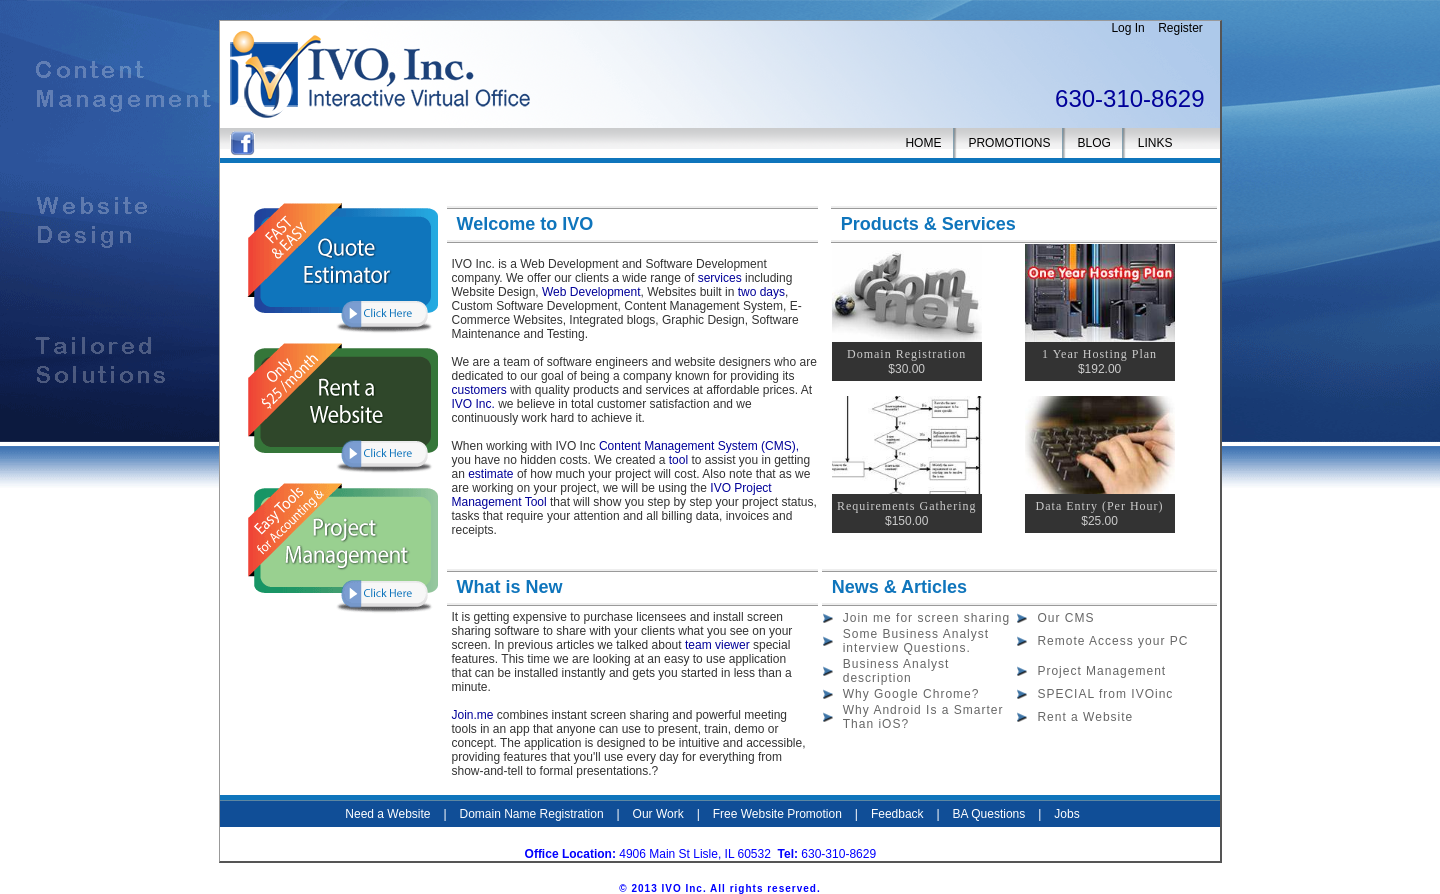 The image size is (1440, 894). Describe the element at coordinates (473, 404) in the screenshot. I see `IVO Inc.` at that location.